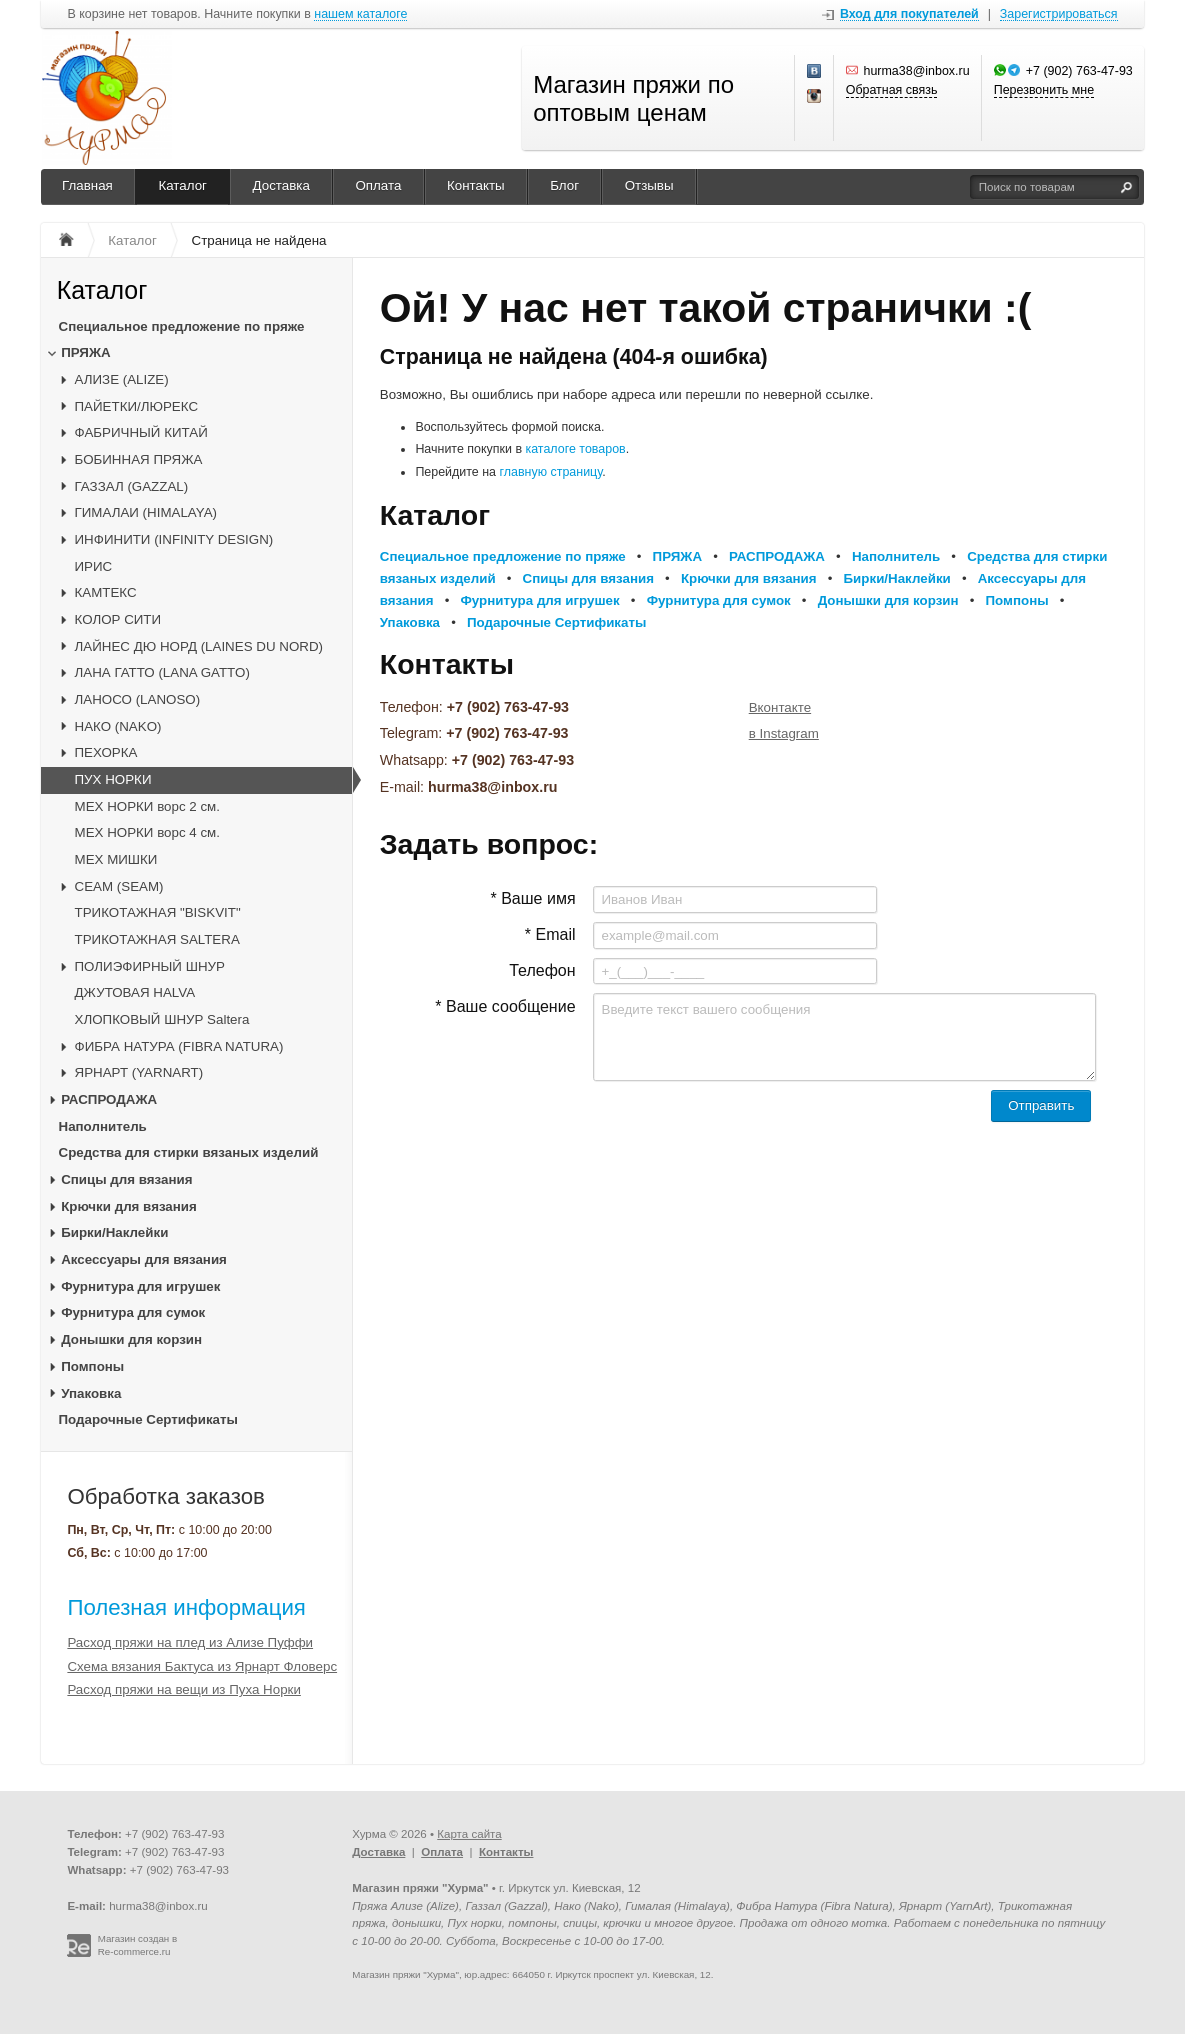  Describe the element at coordinates (360, 14) in the screenshot. I see `нашем каталоге` at that location.